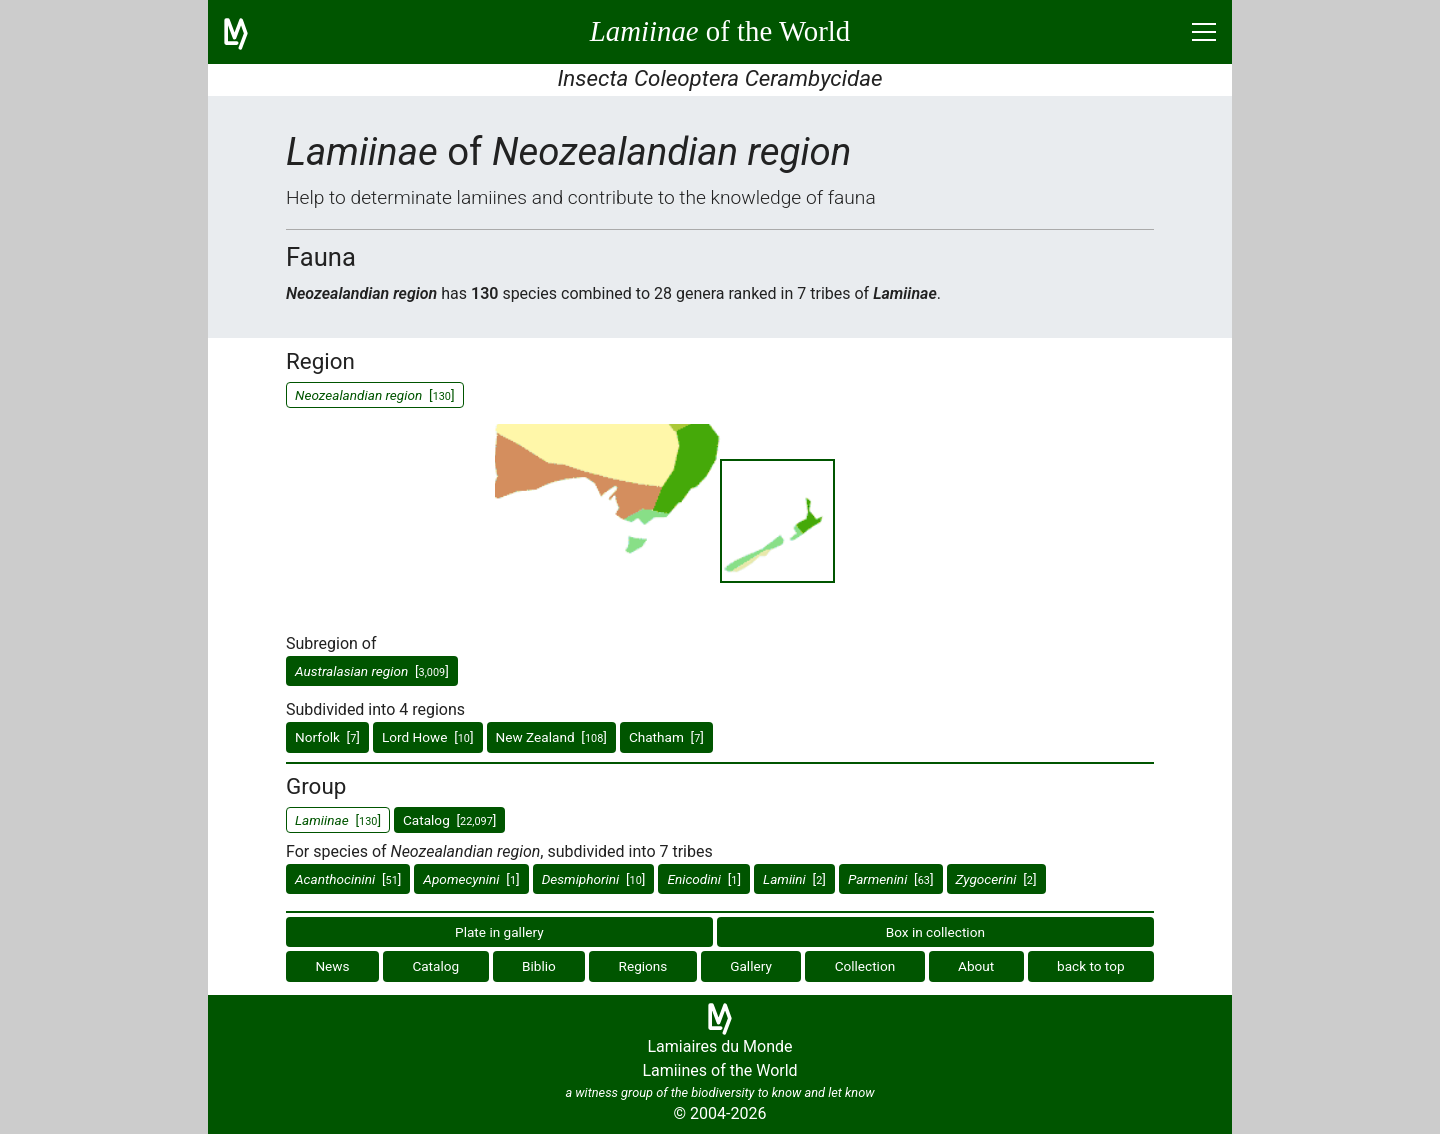 This screenshot has width=1440, height=1134. I want to click on Box in collection, so click(935, 932).